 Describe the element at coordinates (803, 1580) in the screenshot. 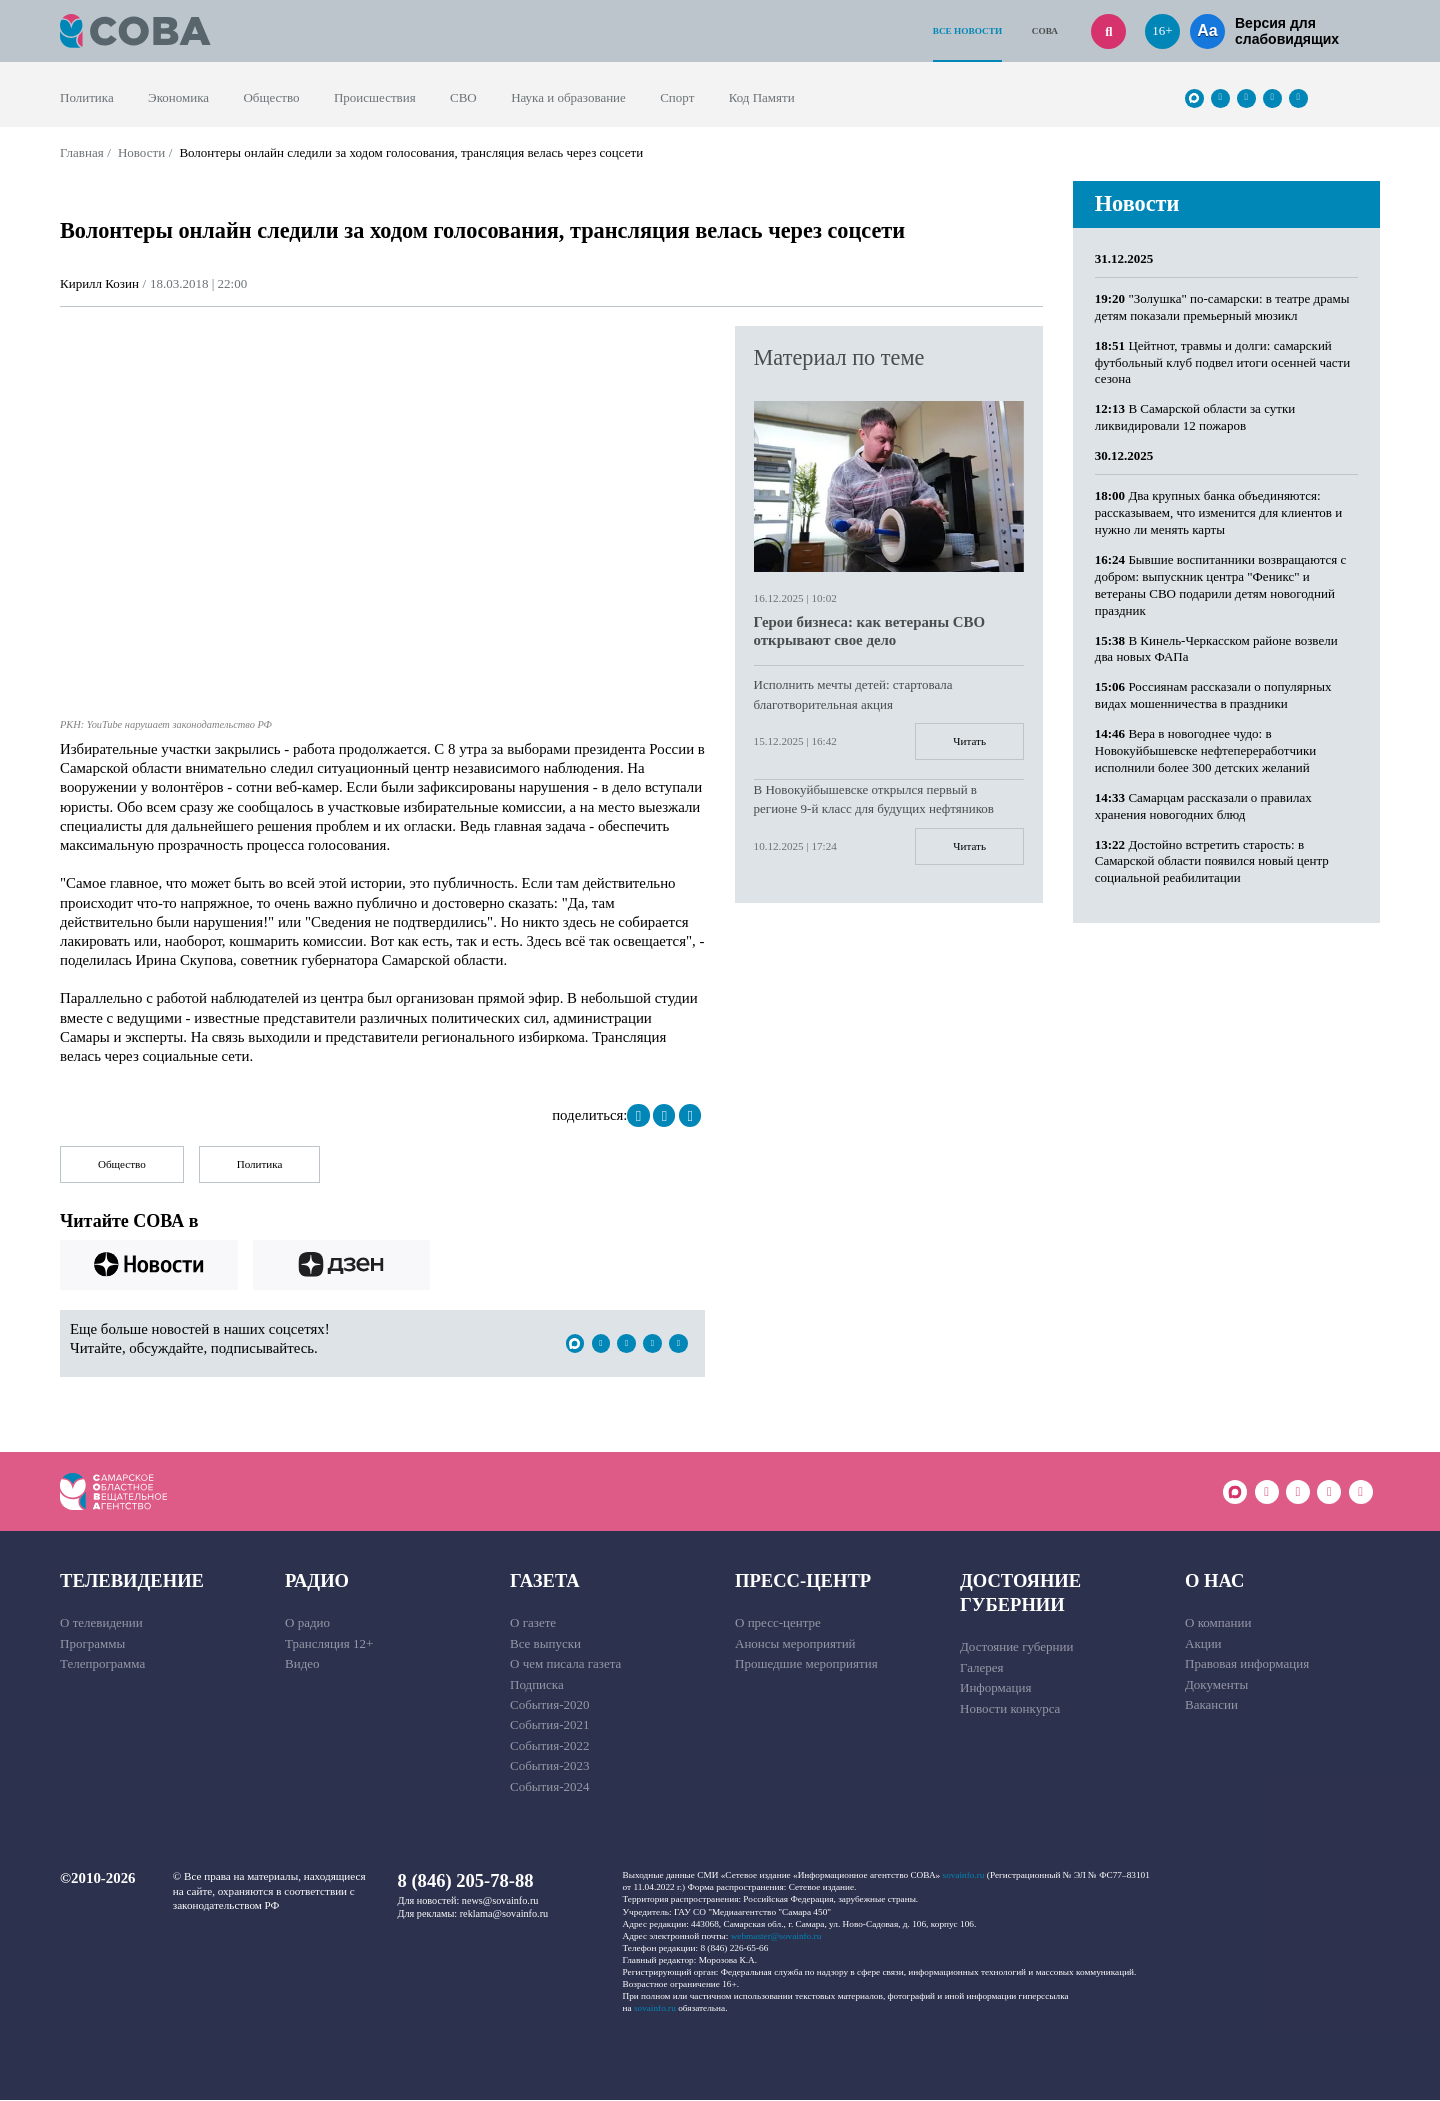

I see `Пресс-центр` at that location.